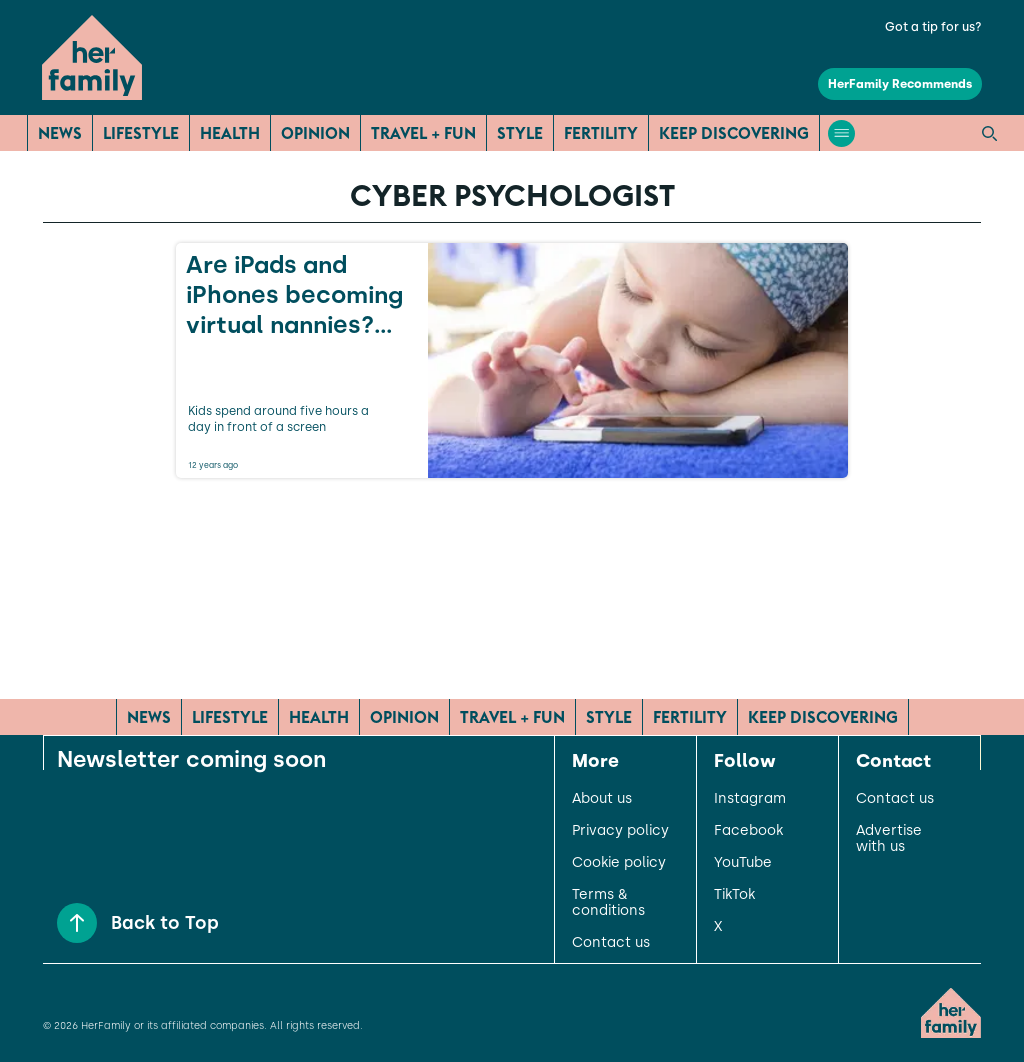 The width and height of the screenshot is (1024, 1062). I want to click on Privacy policy, so click(620, 831).